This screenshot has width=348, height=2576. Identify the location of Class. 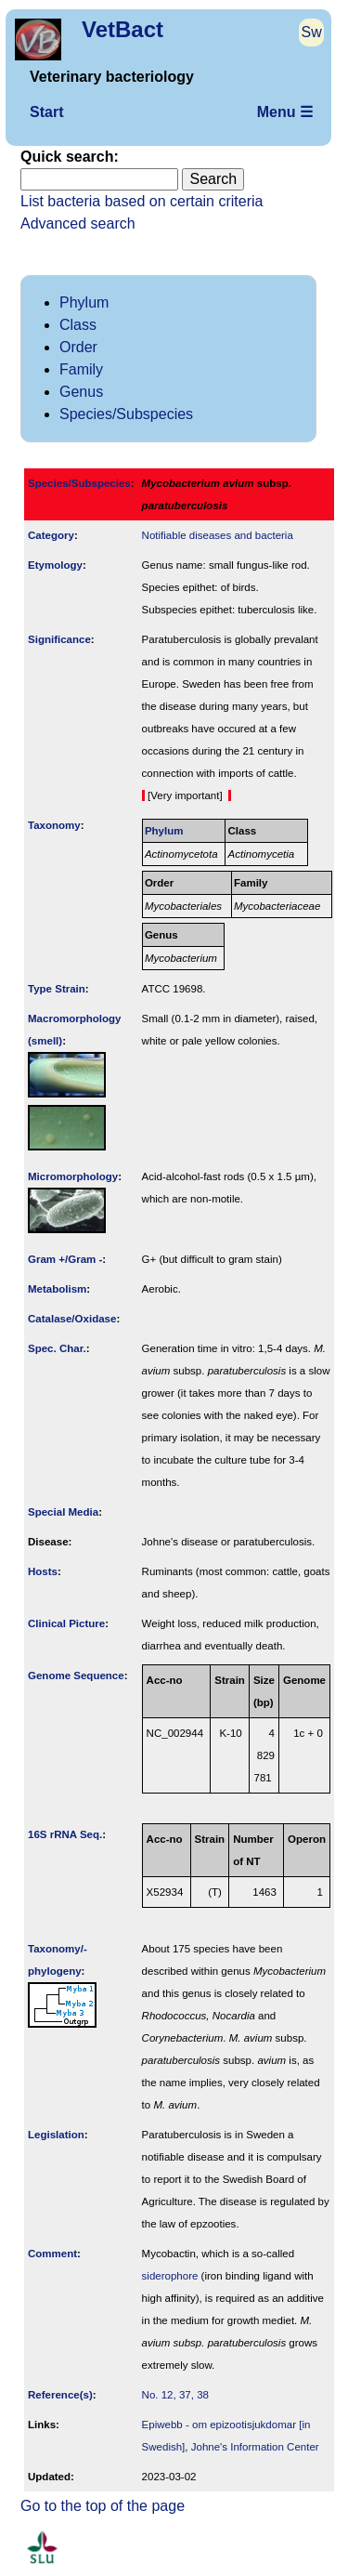
(78, 325).